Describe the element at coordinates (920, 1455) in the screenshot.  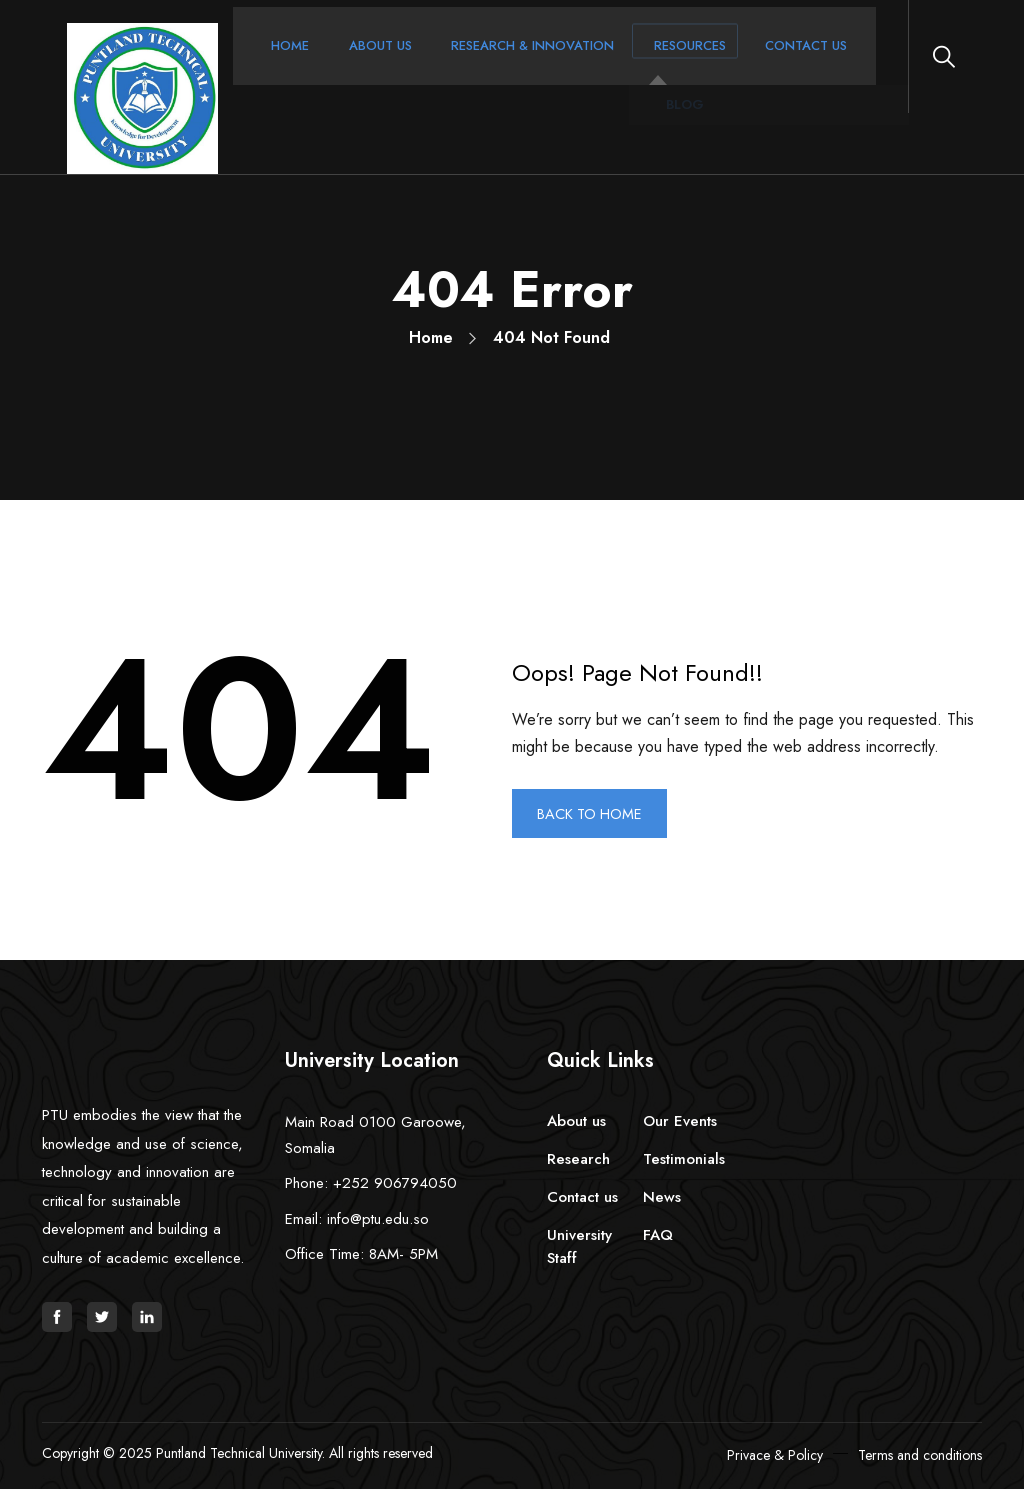
I see `Terms and conditions` at that location.